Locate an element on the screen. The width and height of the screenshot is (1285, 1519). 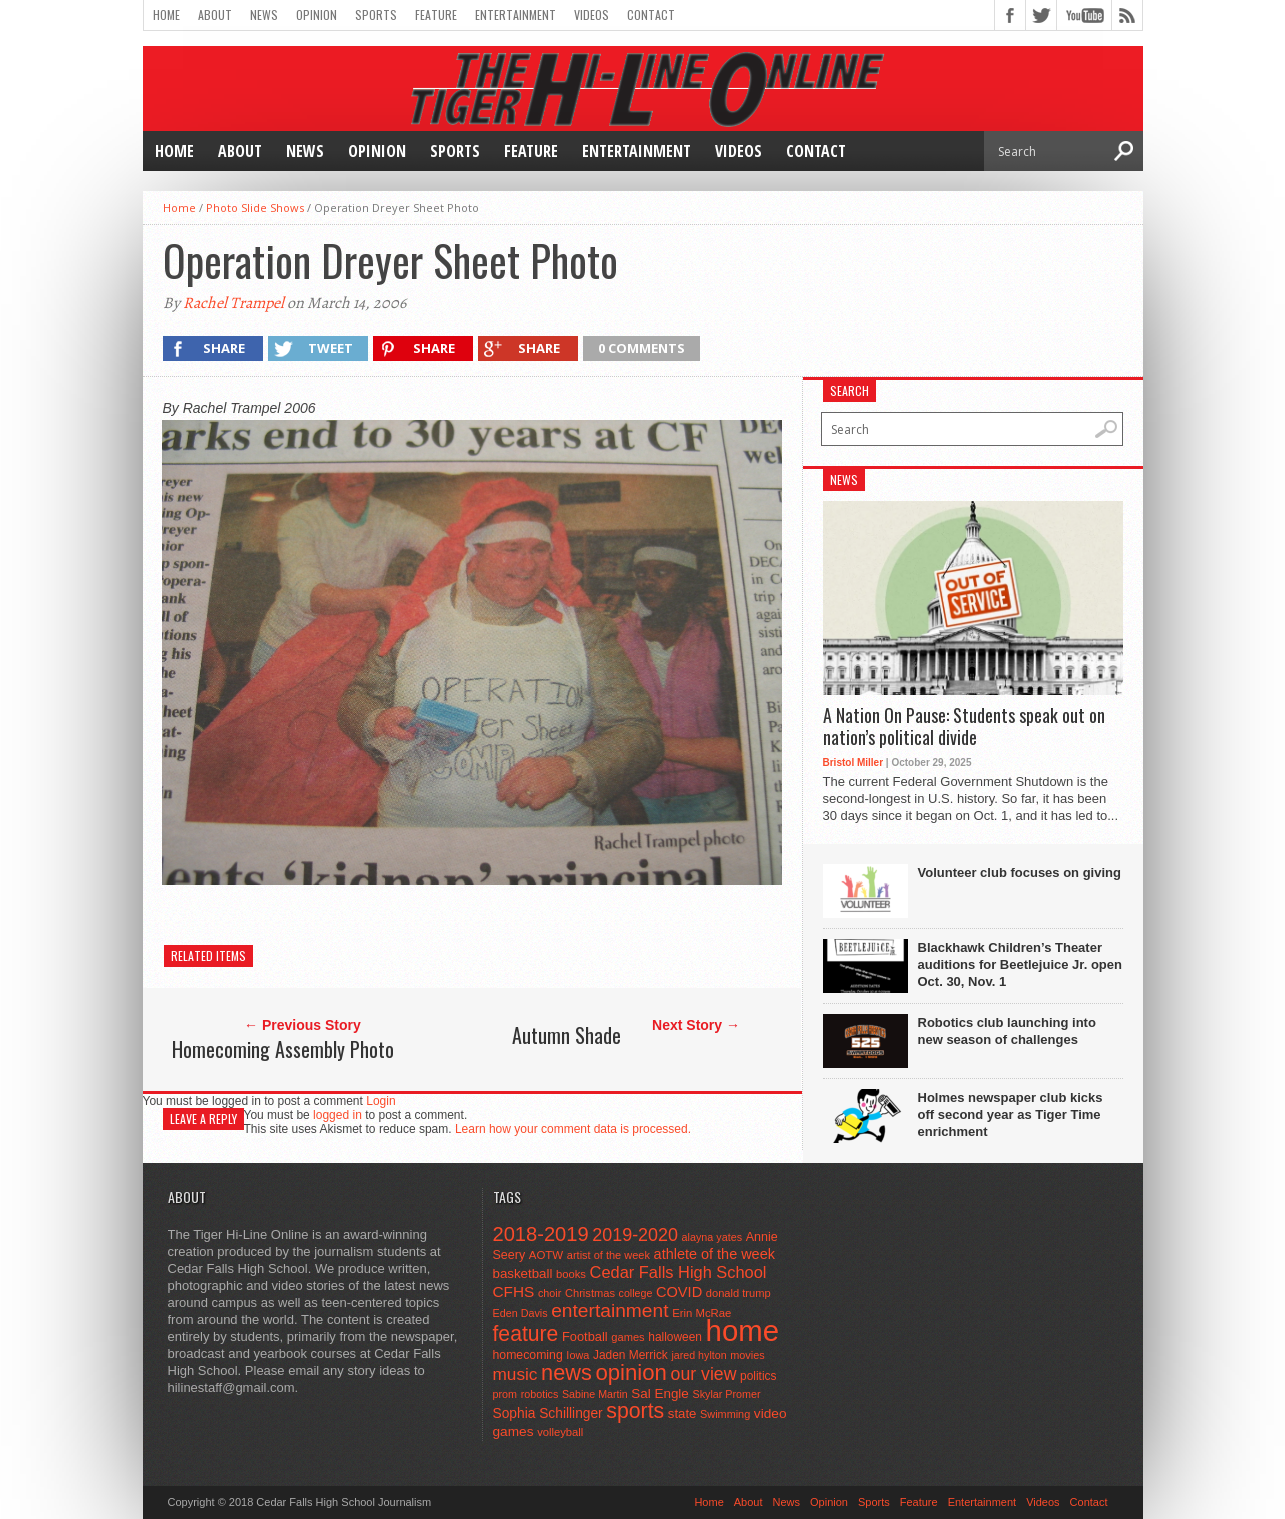
volleyball [volleyball (45 items)] is located at coordinates (560, 1432).